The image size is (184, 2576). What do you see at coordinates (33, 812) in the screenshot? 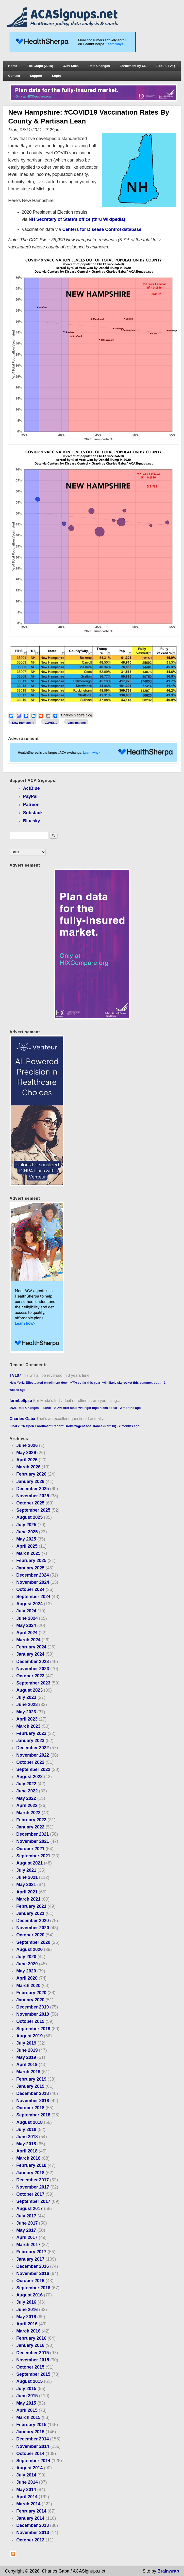
I see `Substack` at bounding box center [33, 812].